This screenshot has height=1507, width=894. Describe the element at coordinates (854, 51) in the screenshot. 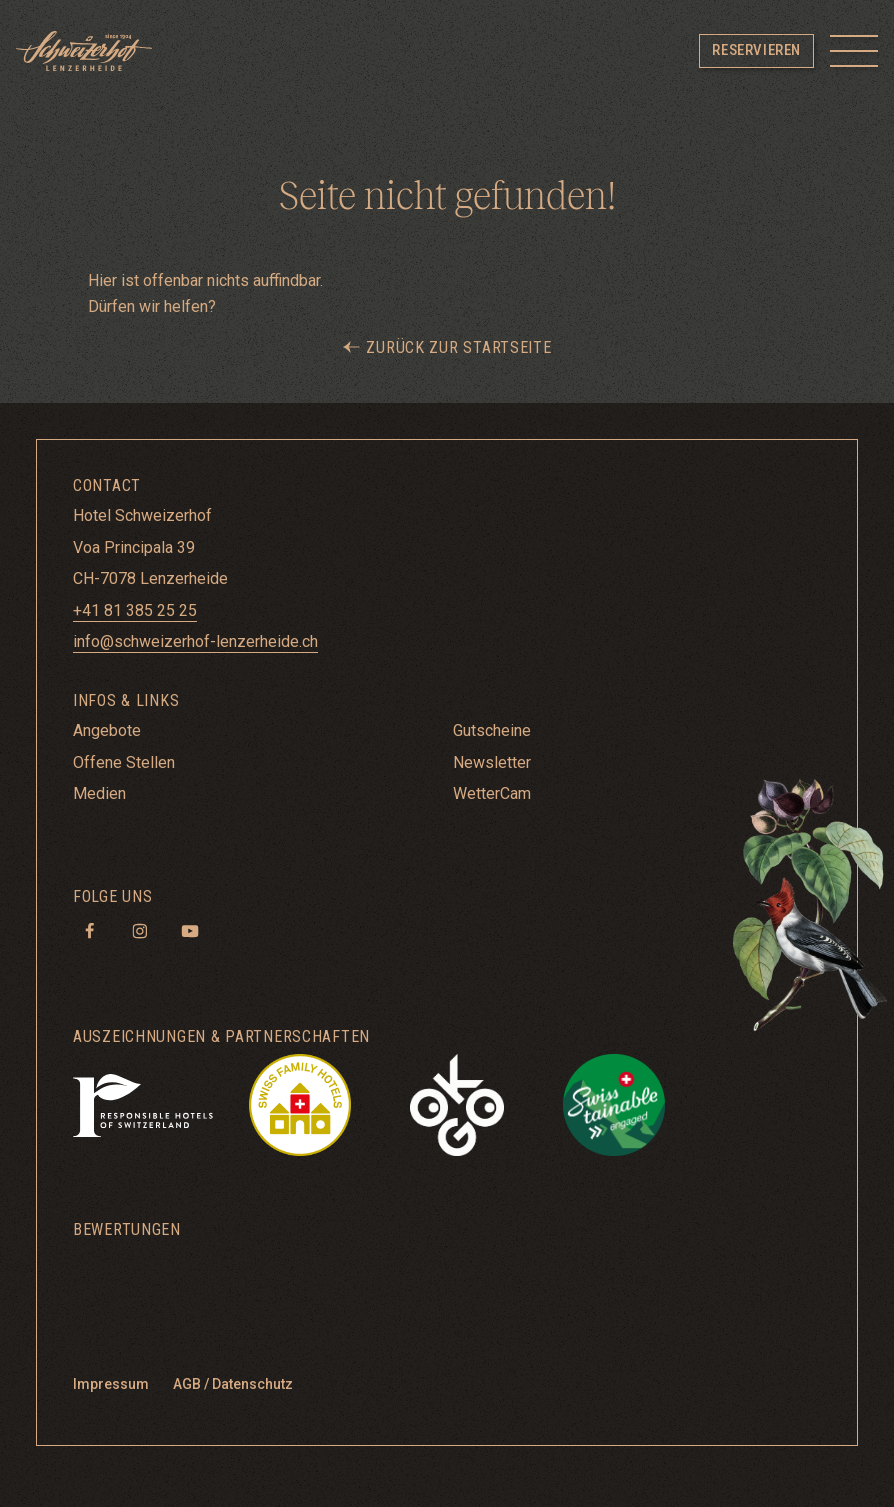

I see `[Toggle menu]` at that location.